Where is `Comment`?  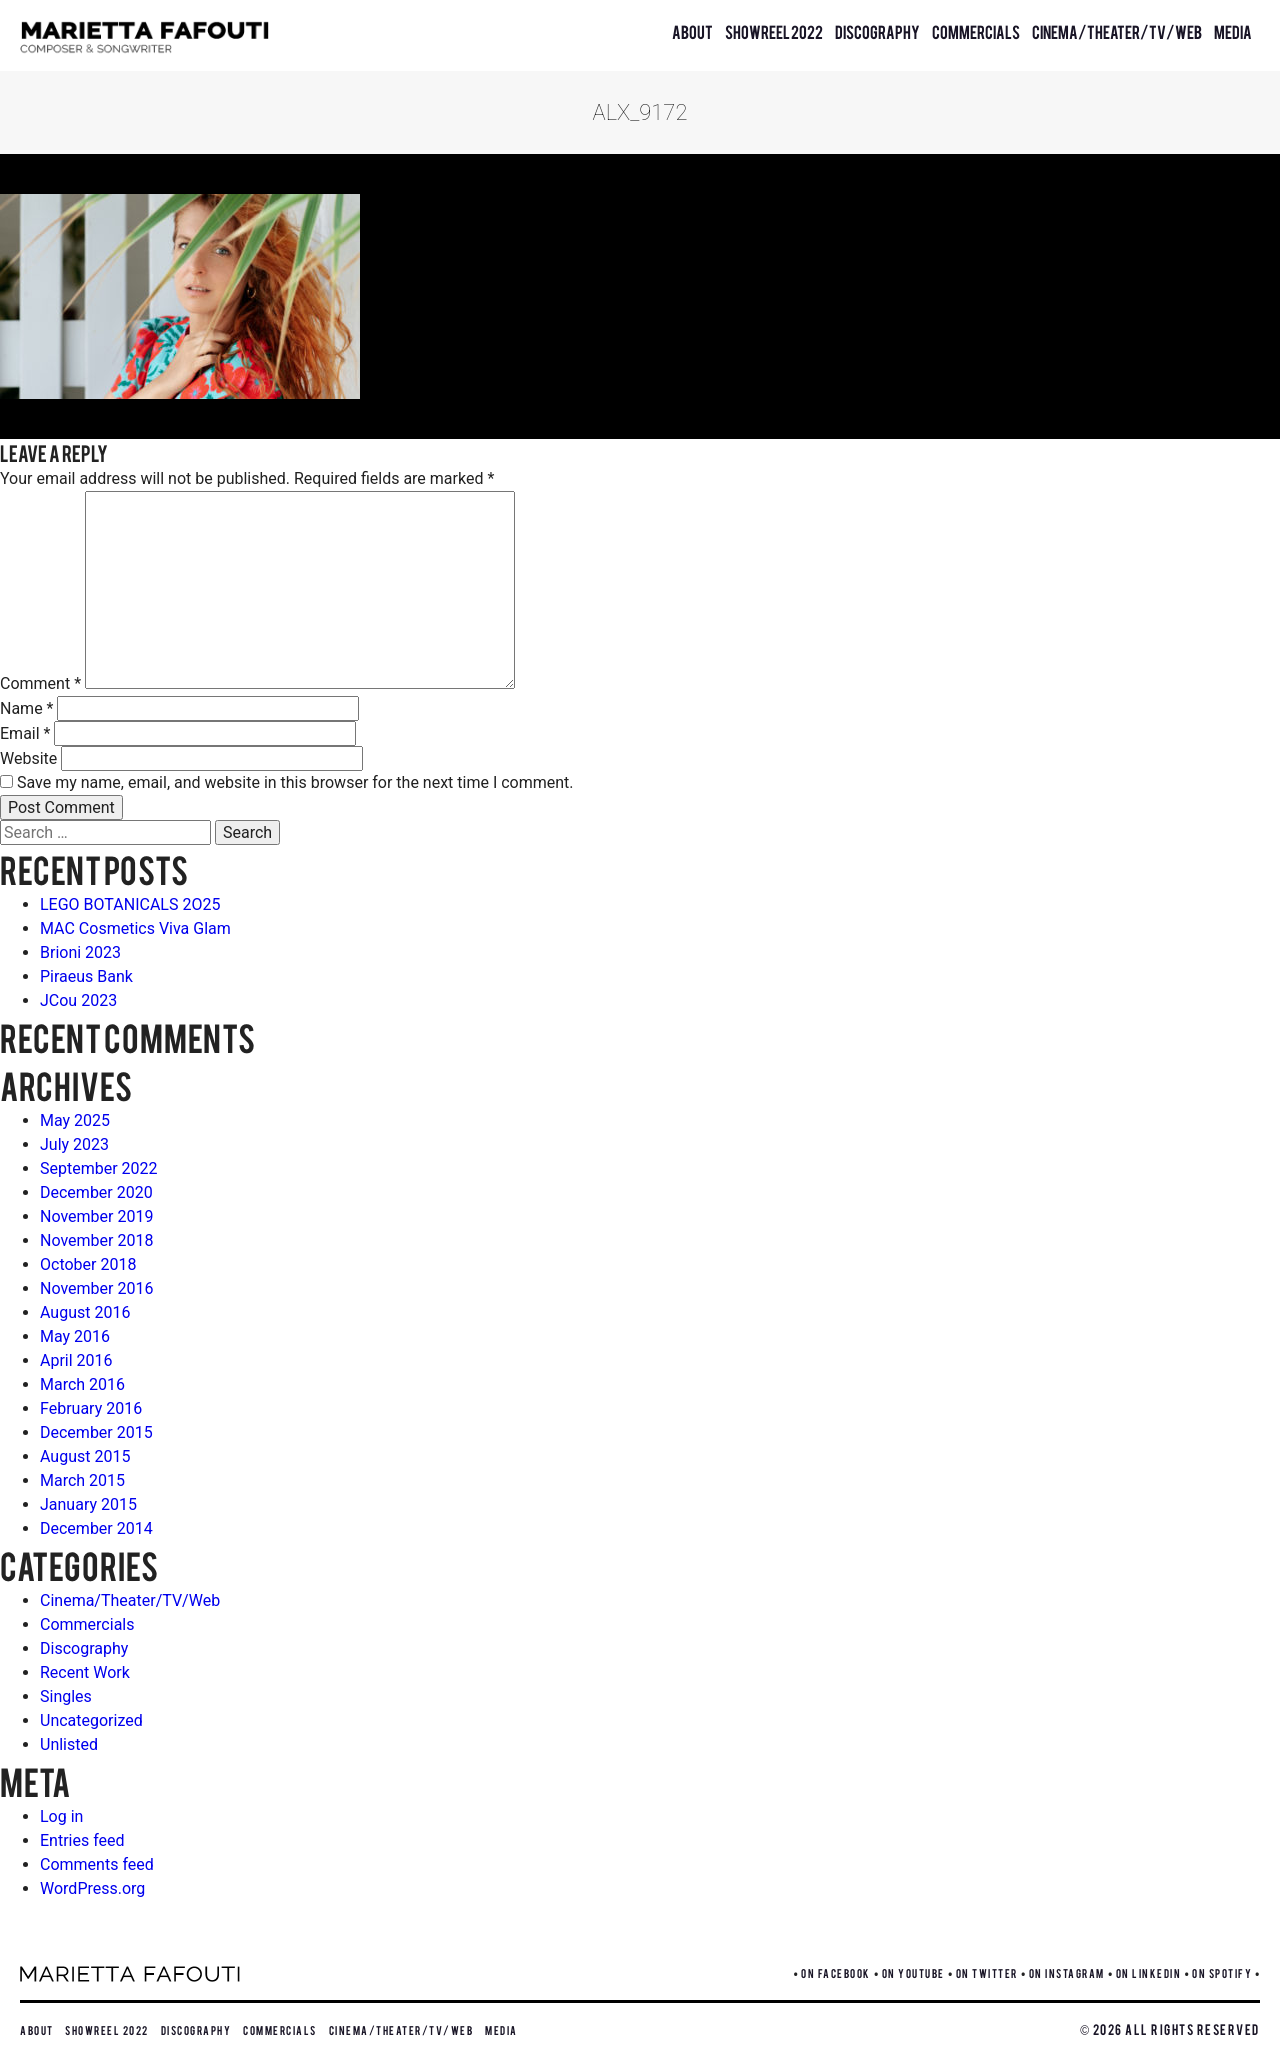 Comment is located at coordinates (40, 683).